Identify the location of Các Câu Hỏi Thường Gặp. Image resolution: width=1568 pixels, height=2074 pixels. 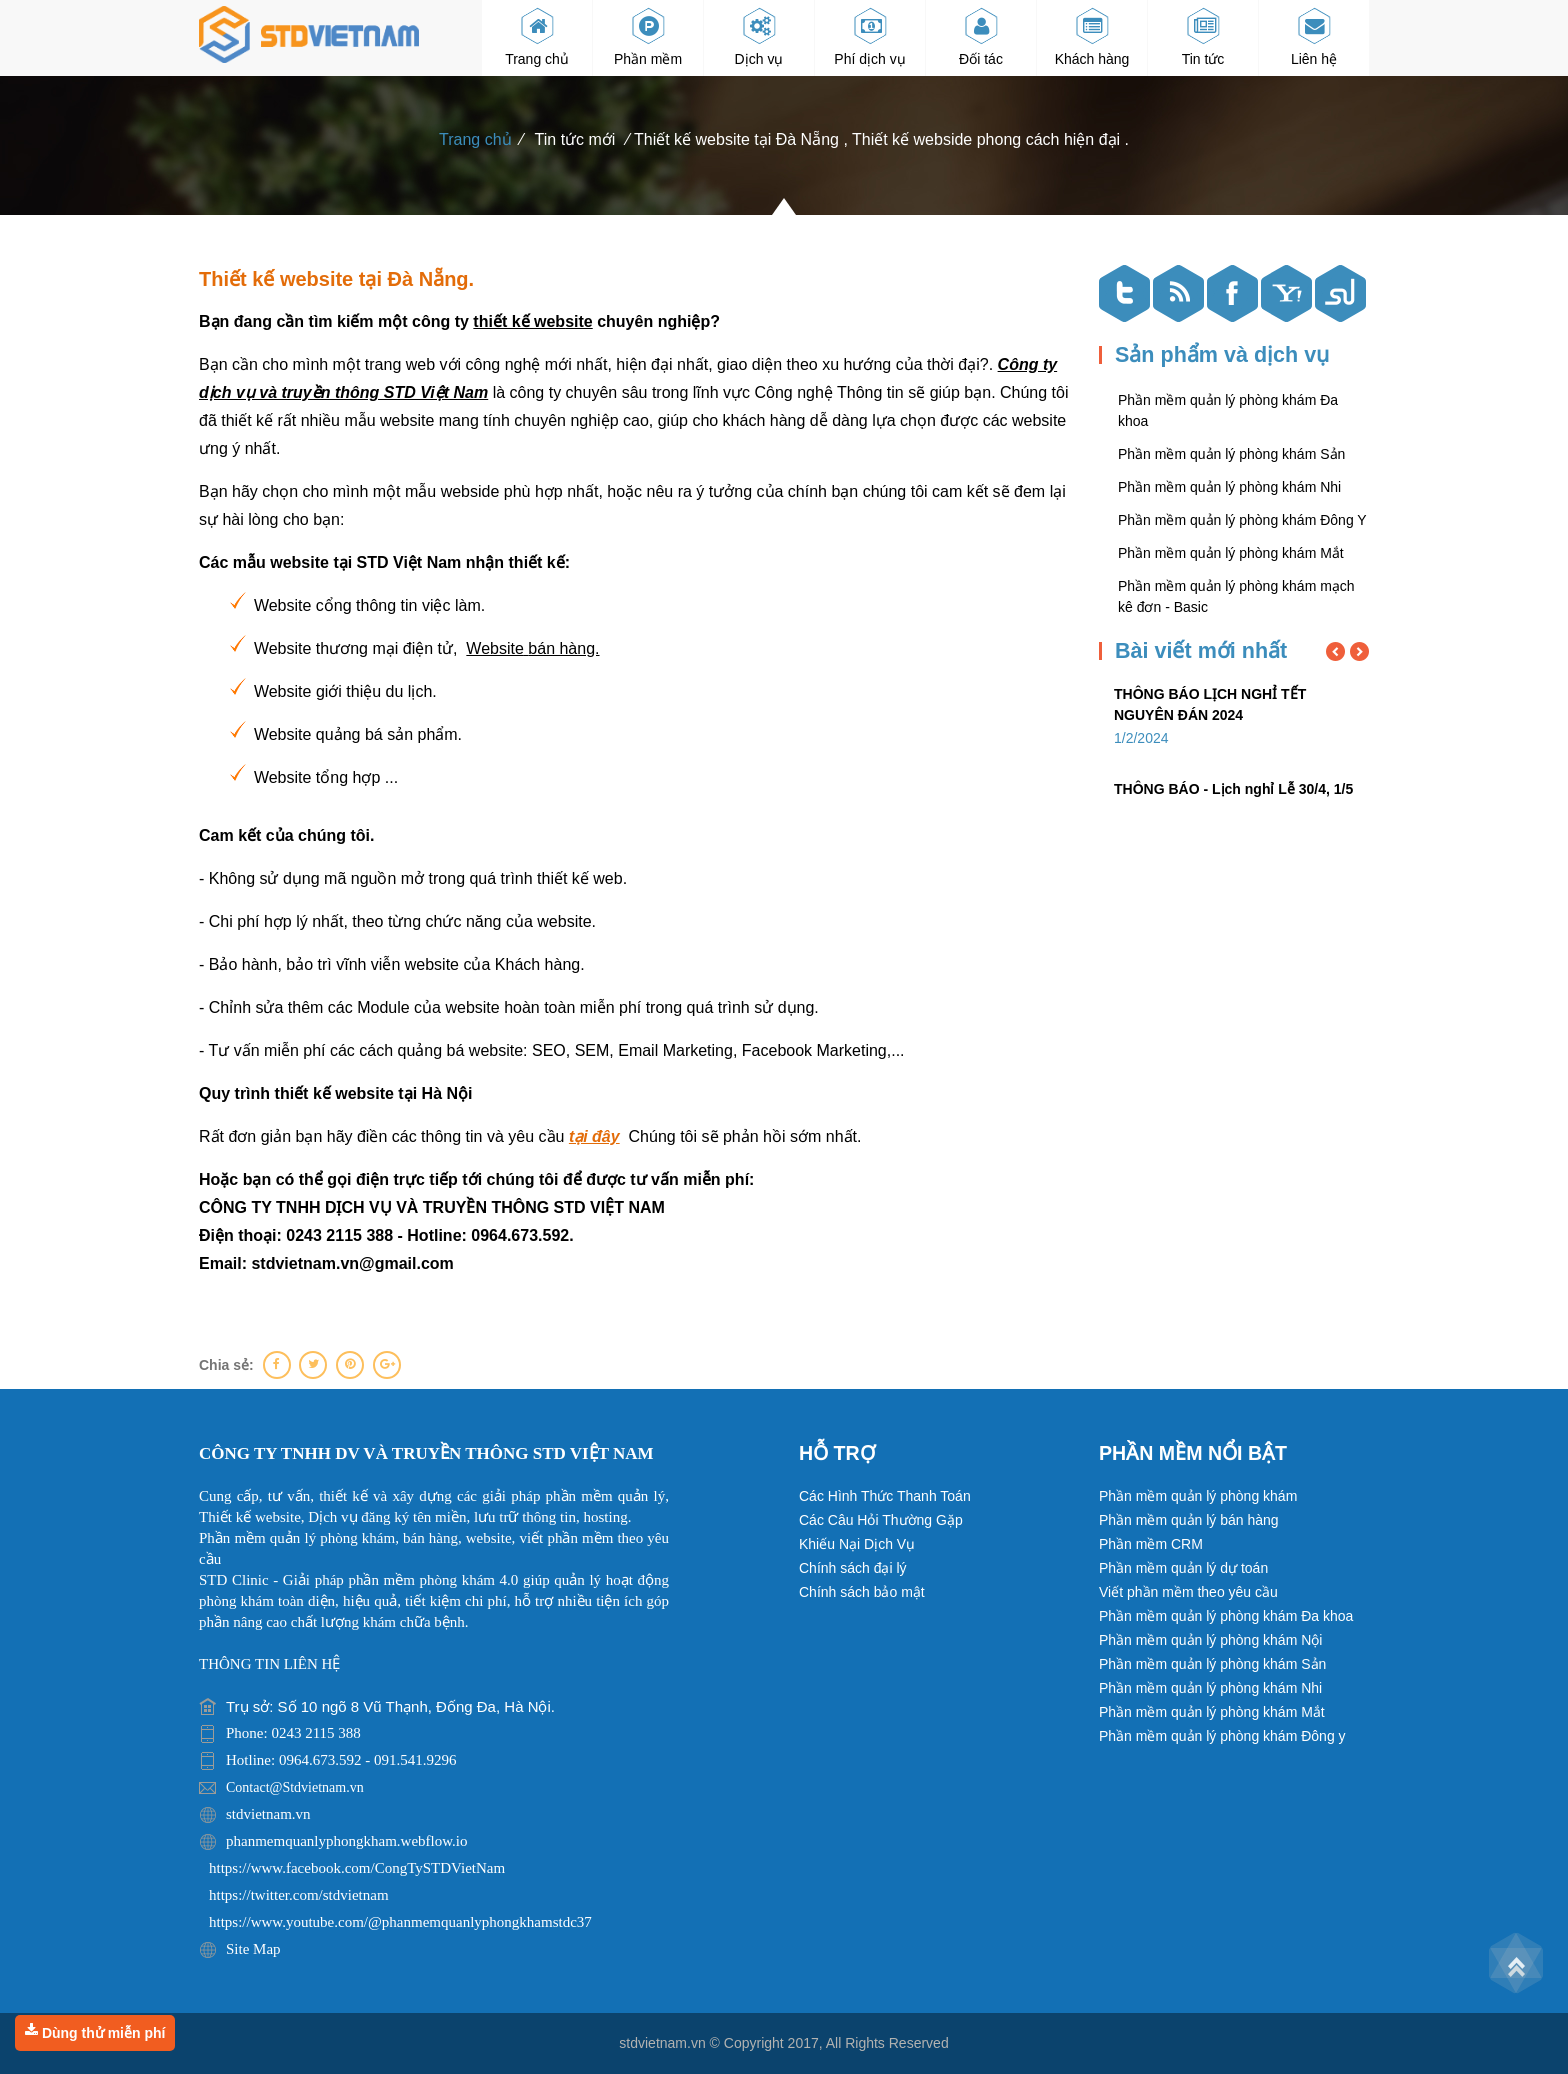
(881, 1520).